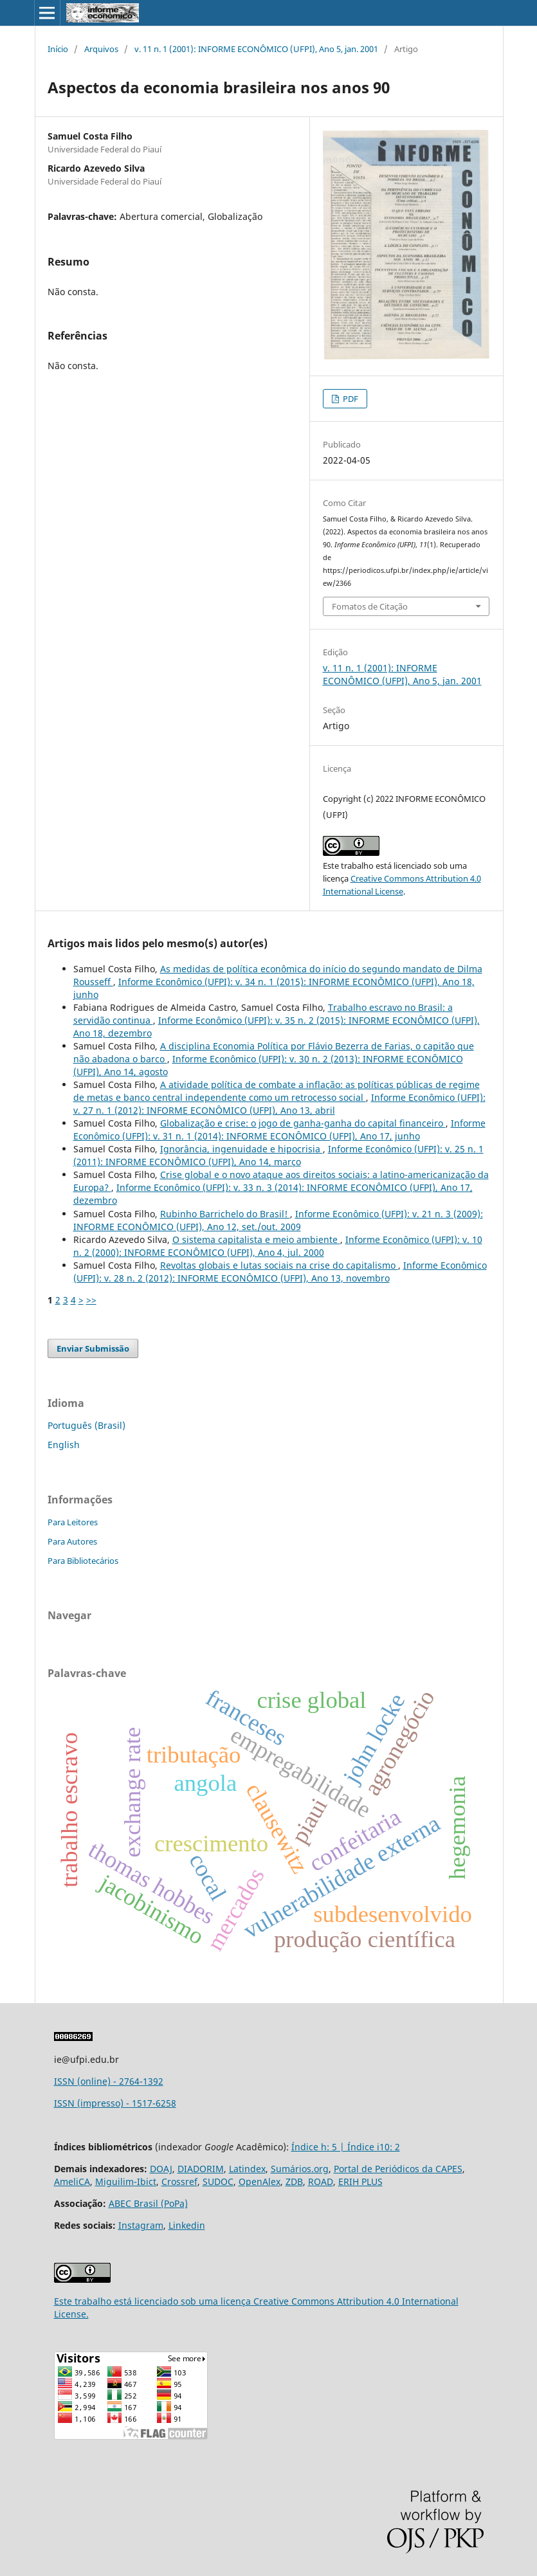 The height and width of the screenshot is (2576, 537). I want to click on OpenAlex, so click(259, 2181).